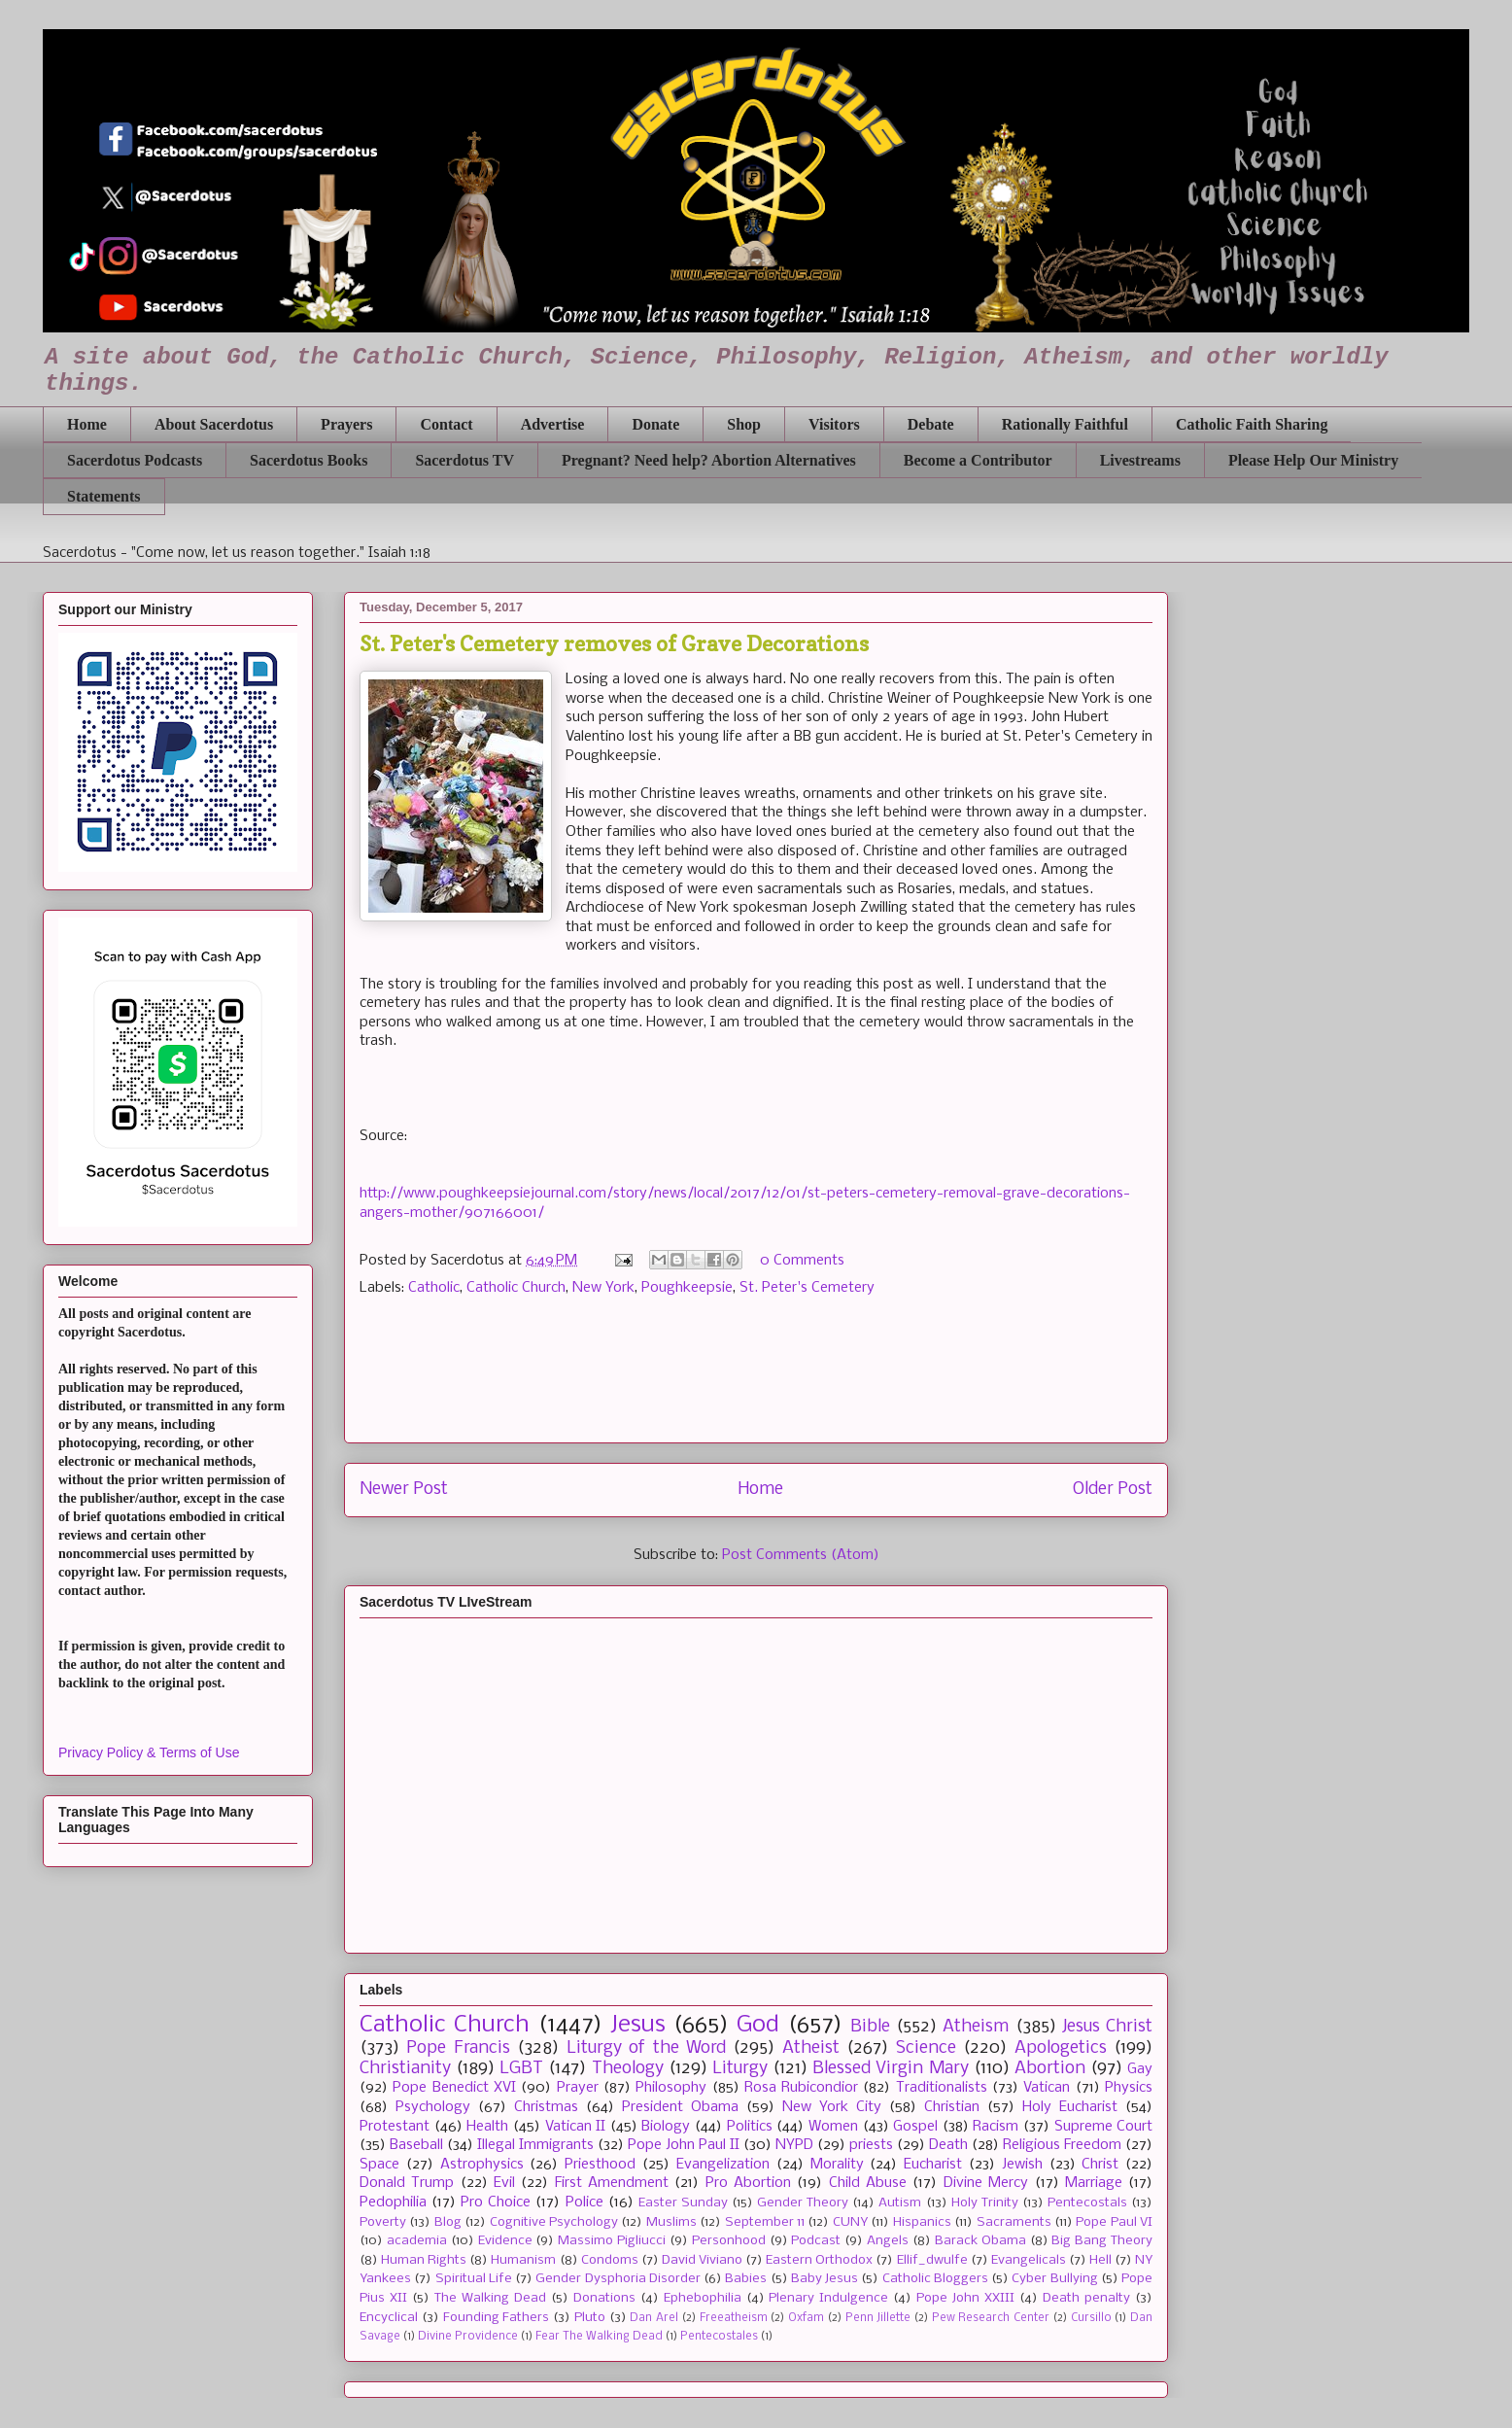  What do you see at coordinates (612, 2183) in the screenshot?
I see `First Amendment` at bounding box center [612, 2183].